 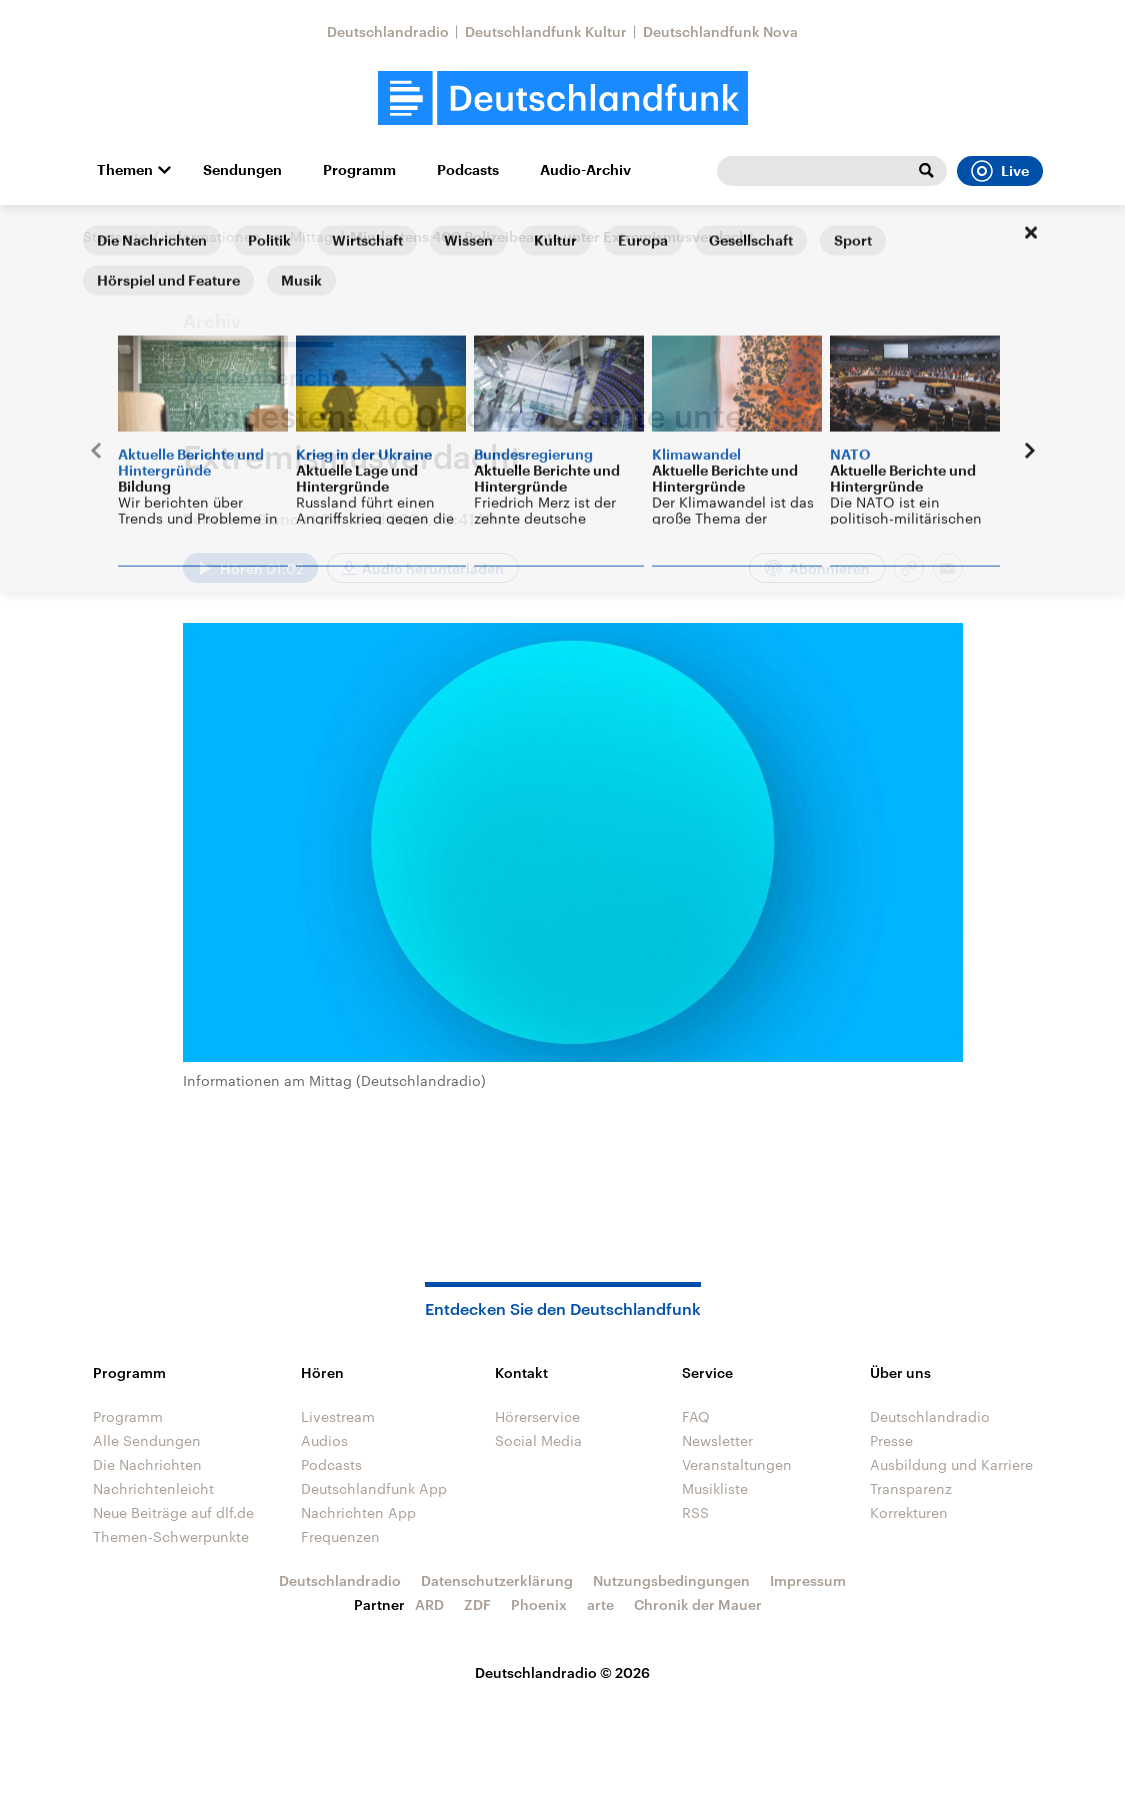 What do you see at coordinates (546, 31) in the screenshot?
I see `Deutschlandfunk Kultur` at bounding box center [546, 31].